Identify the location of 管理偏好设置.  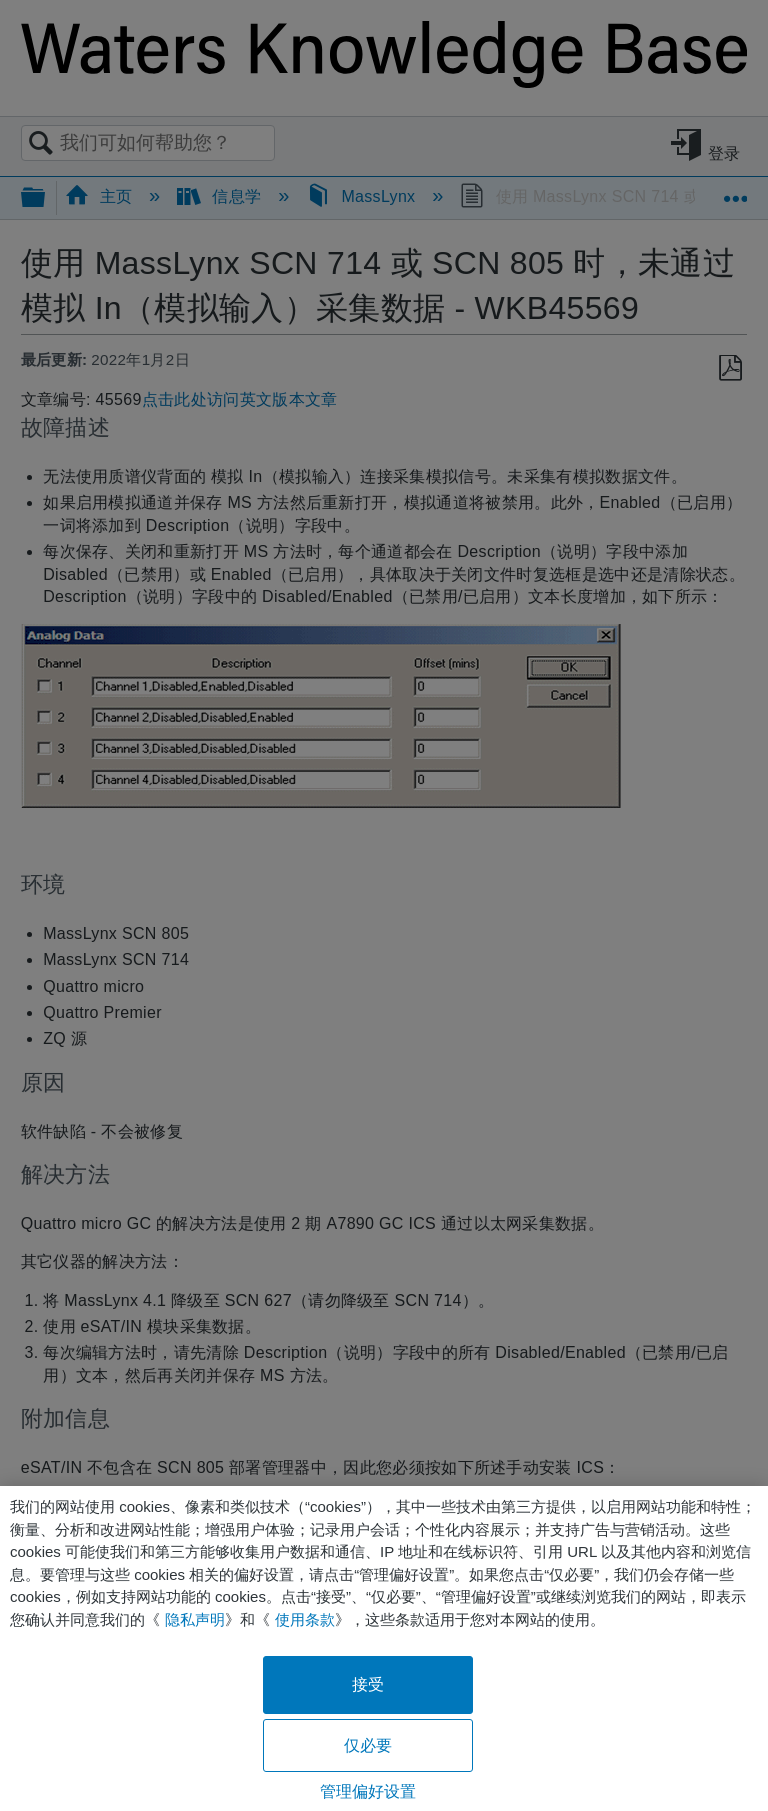
(368, 1791).